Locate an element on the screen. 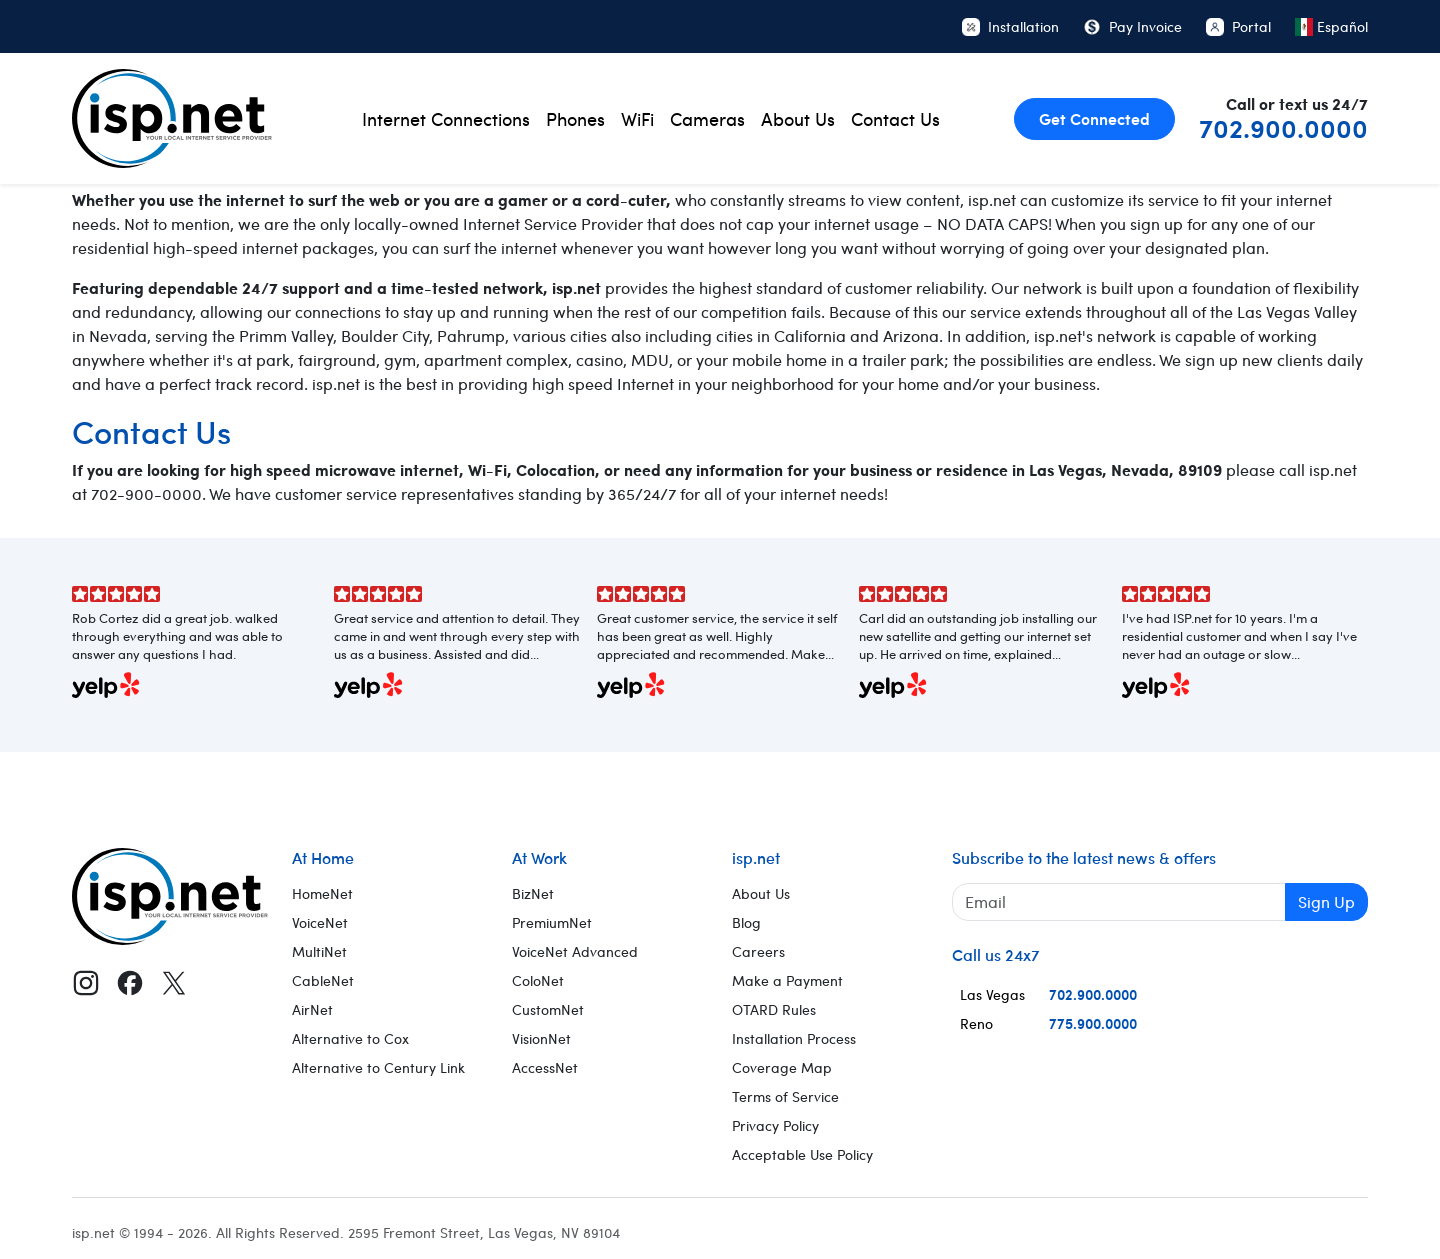 This screenshot has width=1440, height=1259. 702.900.0000 is located at coordinates (1283, 127).